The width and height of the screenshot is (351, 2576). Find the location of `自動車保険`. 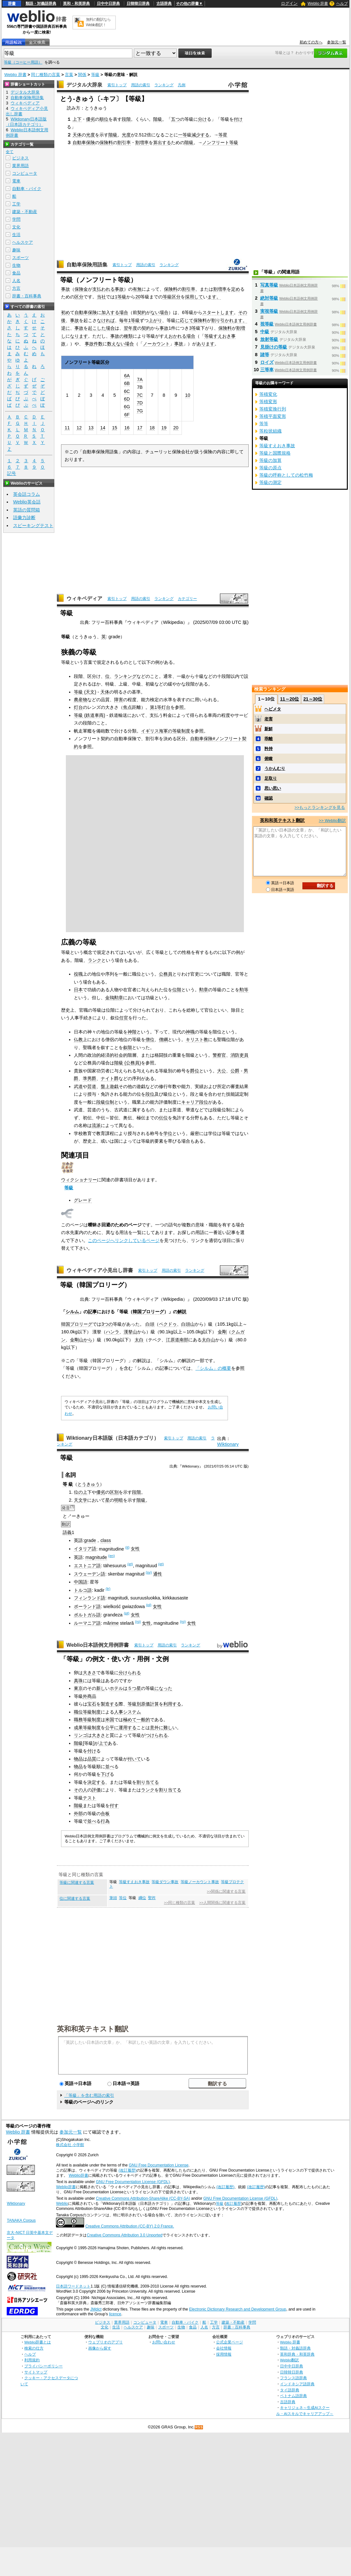

自動車保険 is located at coordinates (84, 142).